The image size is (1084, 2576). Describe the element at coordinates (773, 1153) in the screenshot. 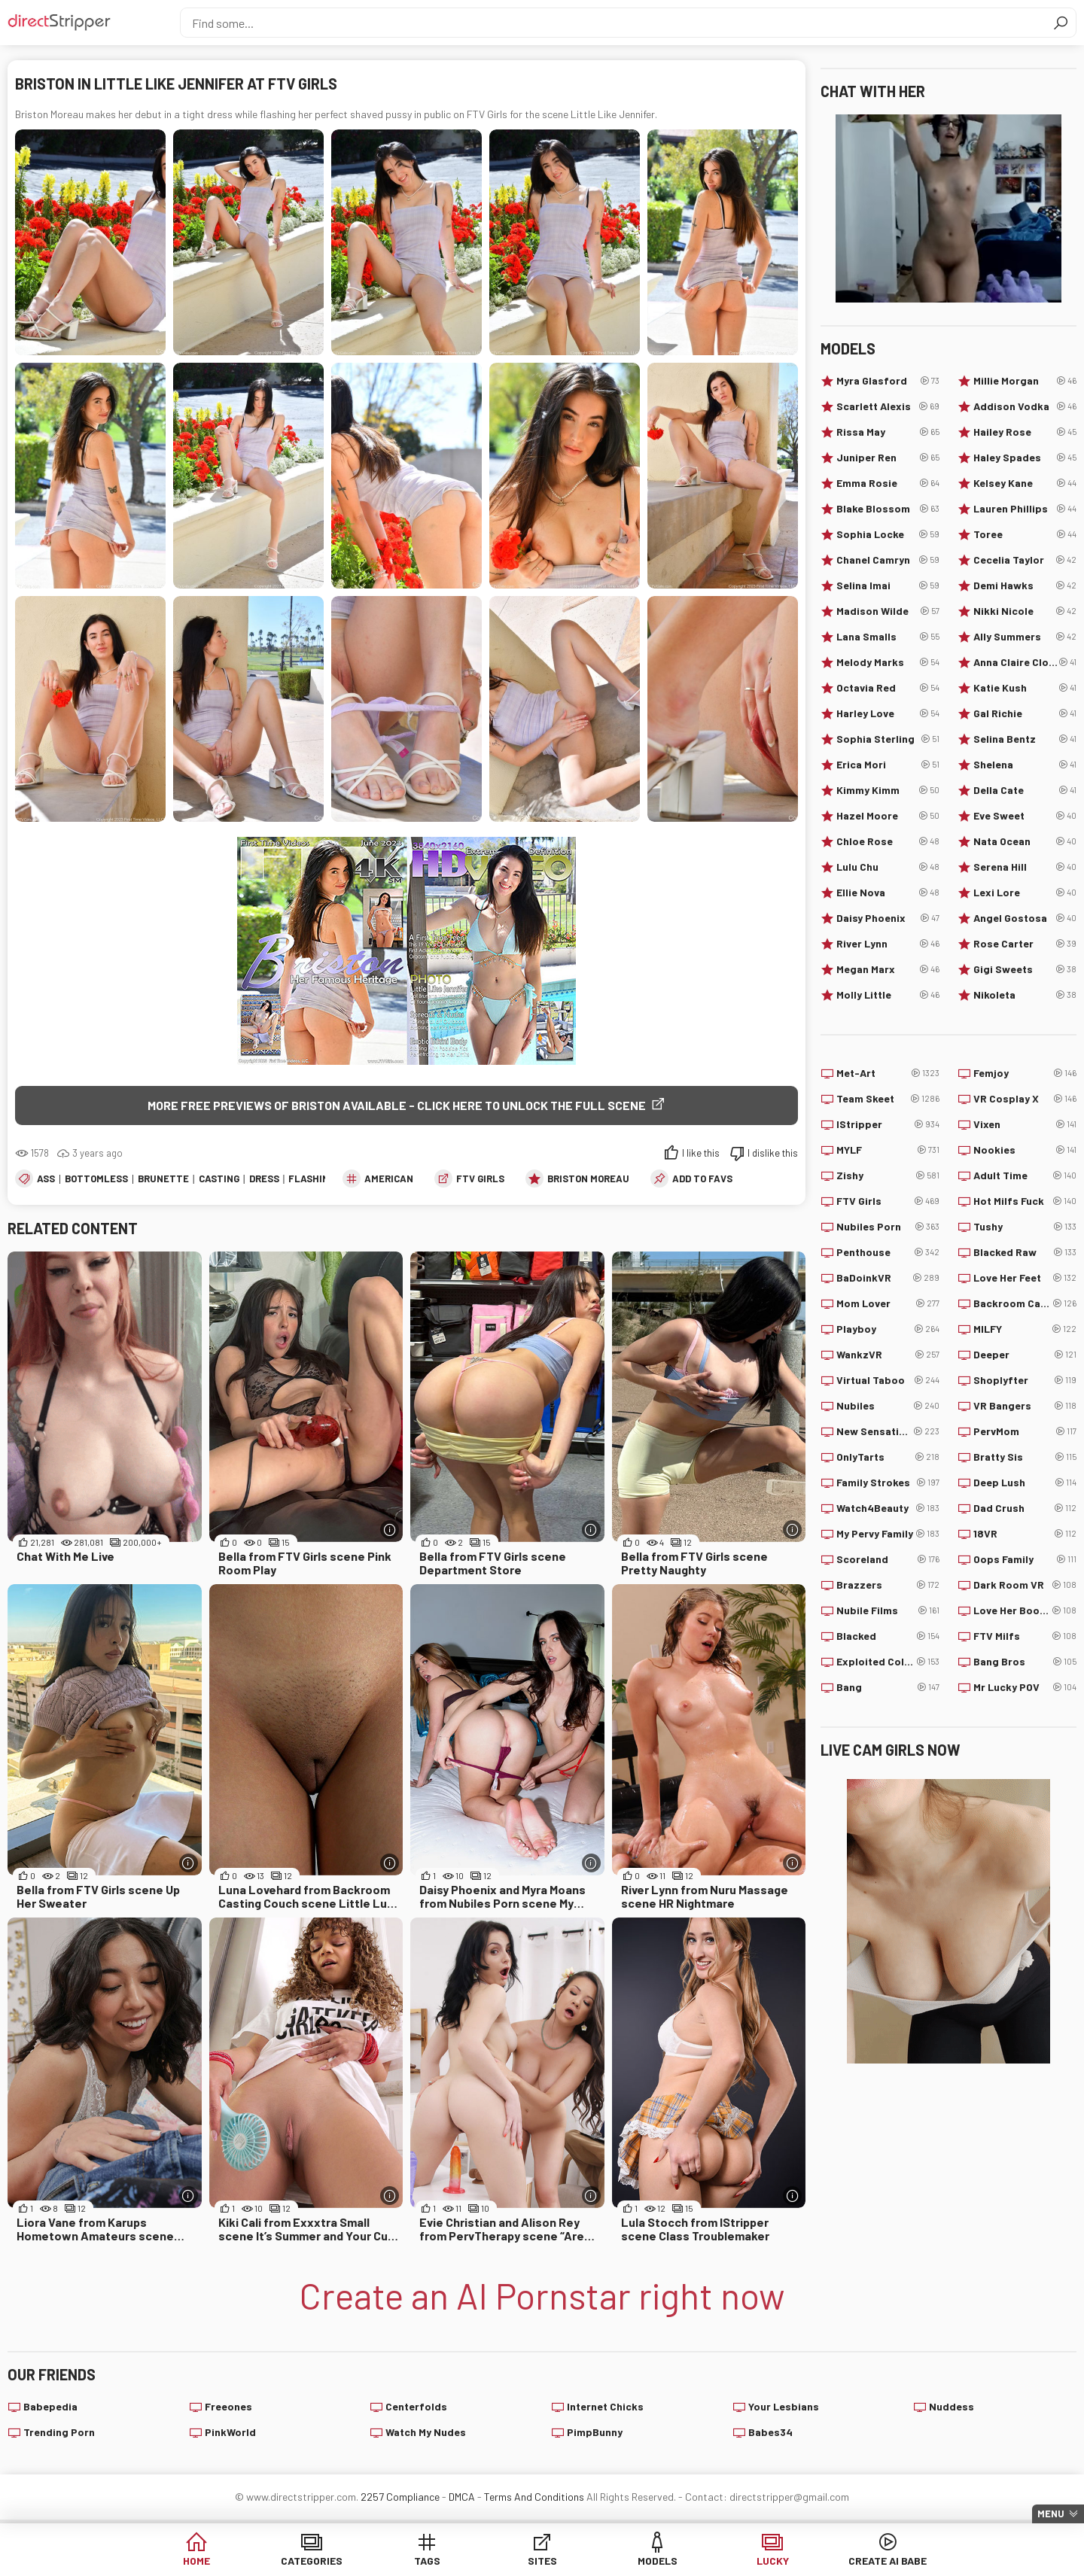

I see `I dislike this` at that location.